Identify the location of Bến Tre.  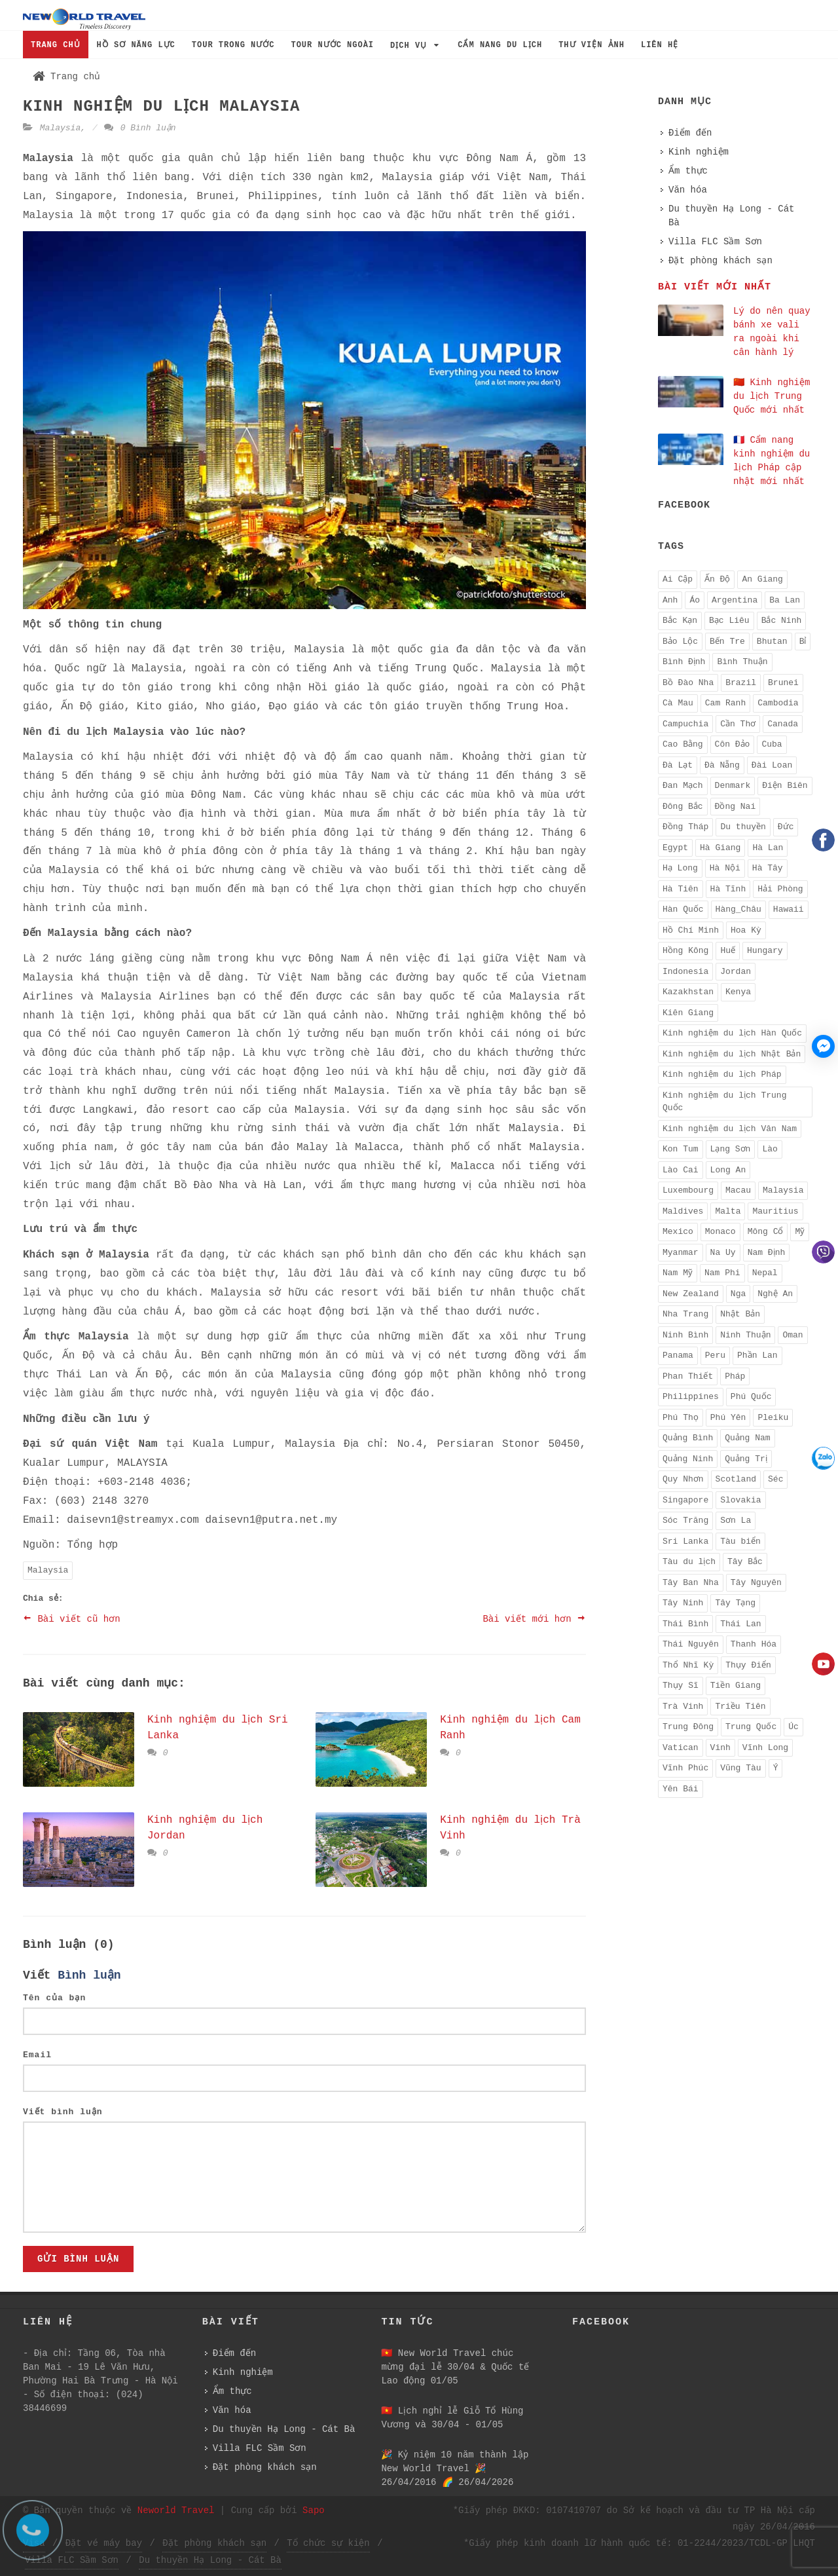
(727, 641).